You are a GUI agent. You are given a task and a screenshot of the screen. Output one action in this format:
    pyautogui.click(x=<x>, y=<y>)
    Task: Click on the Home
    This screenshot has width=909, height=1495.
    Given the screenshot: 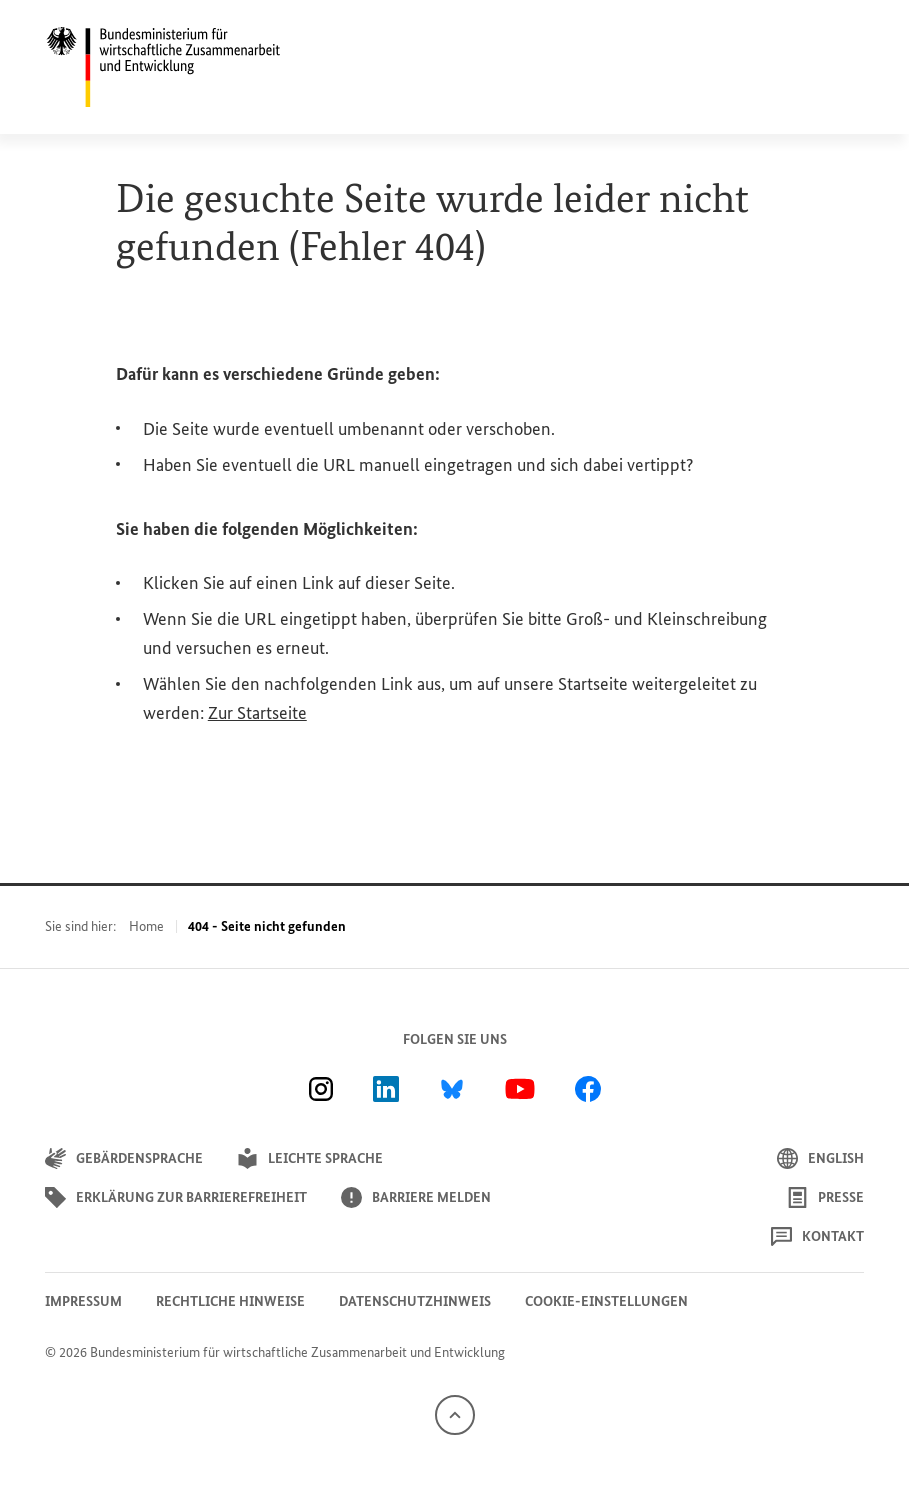 What is the action you would take?
    pyautogui.click(x=146, y=926)
    